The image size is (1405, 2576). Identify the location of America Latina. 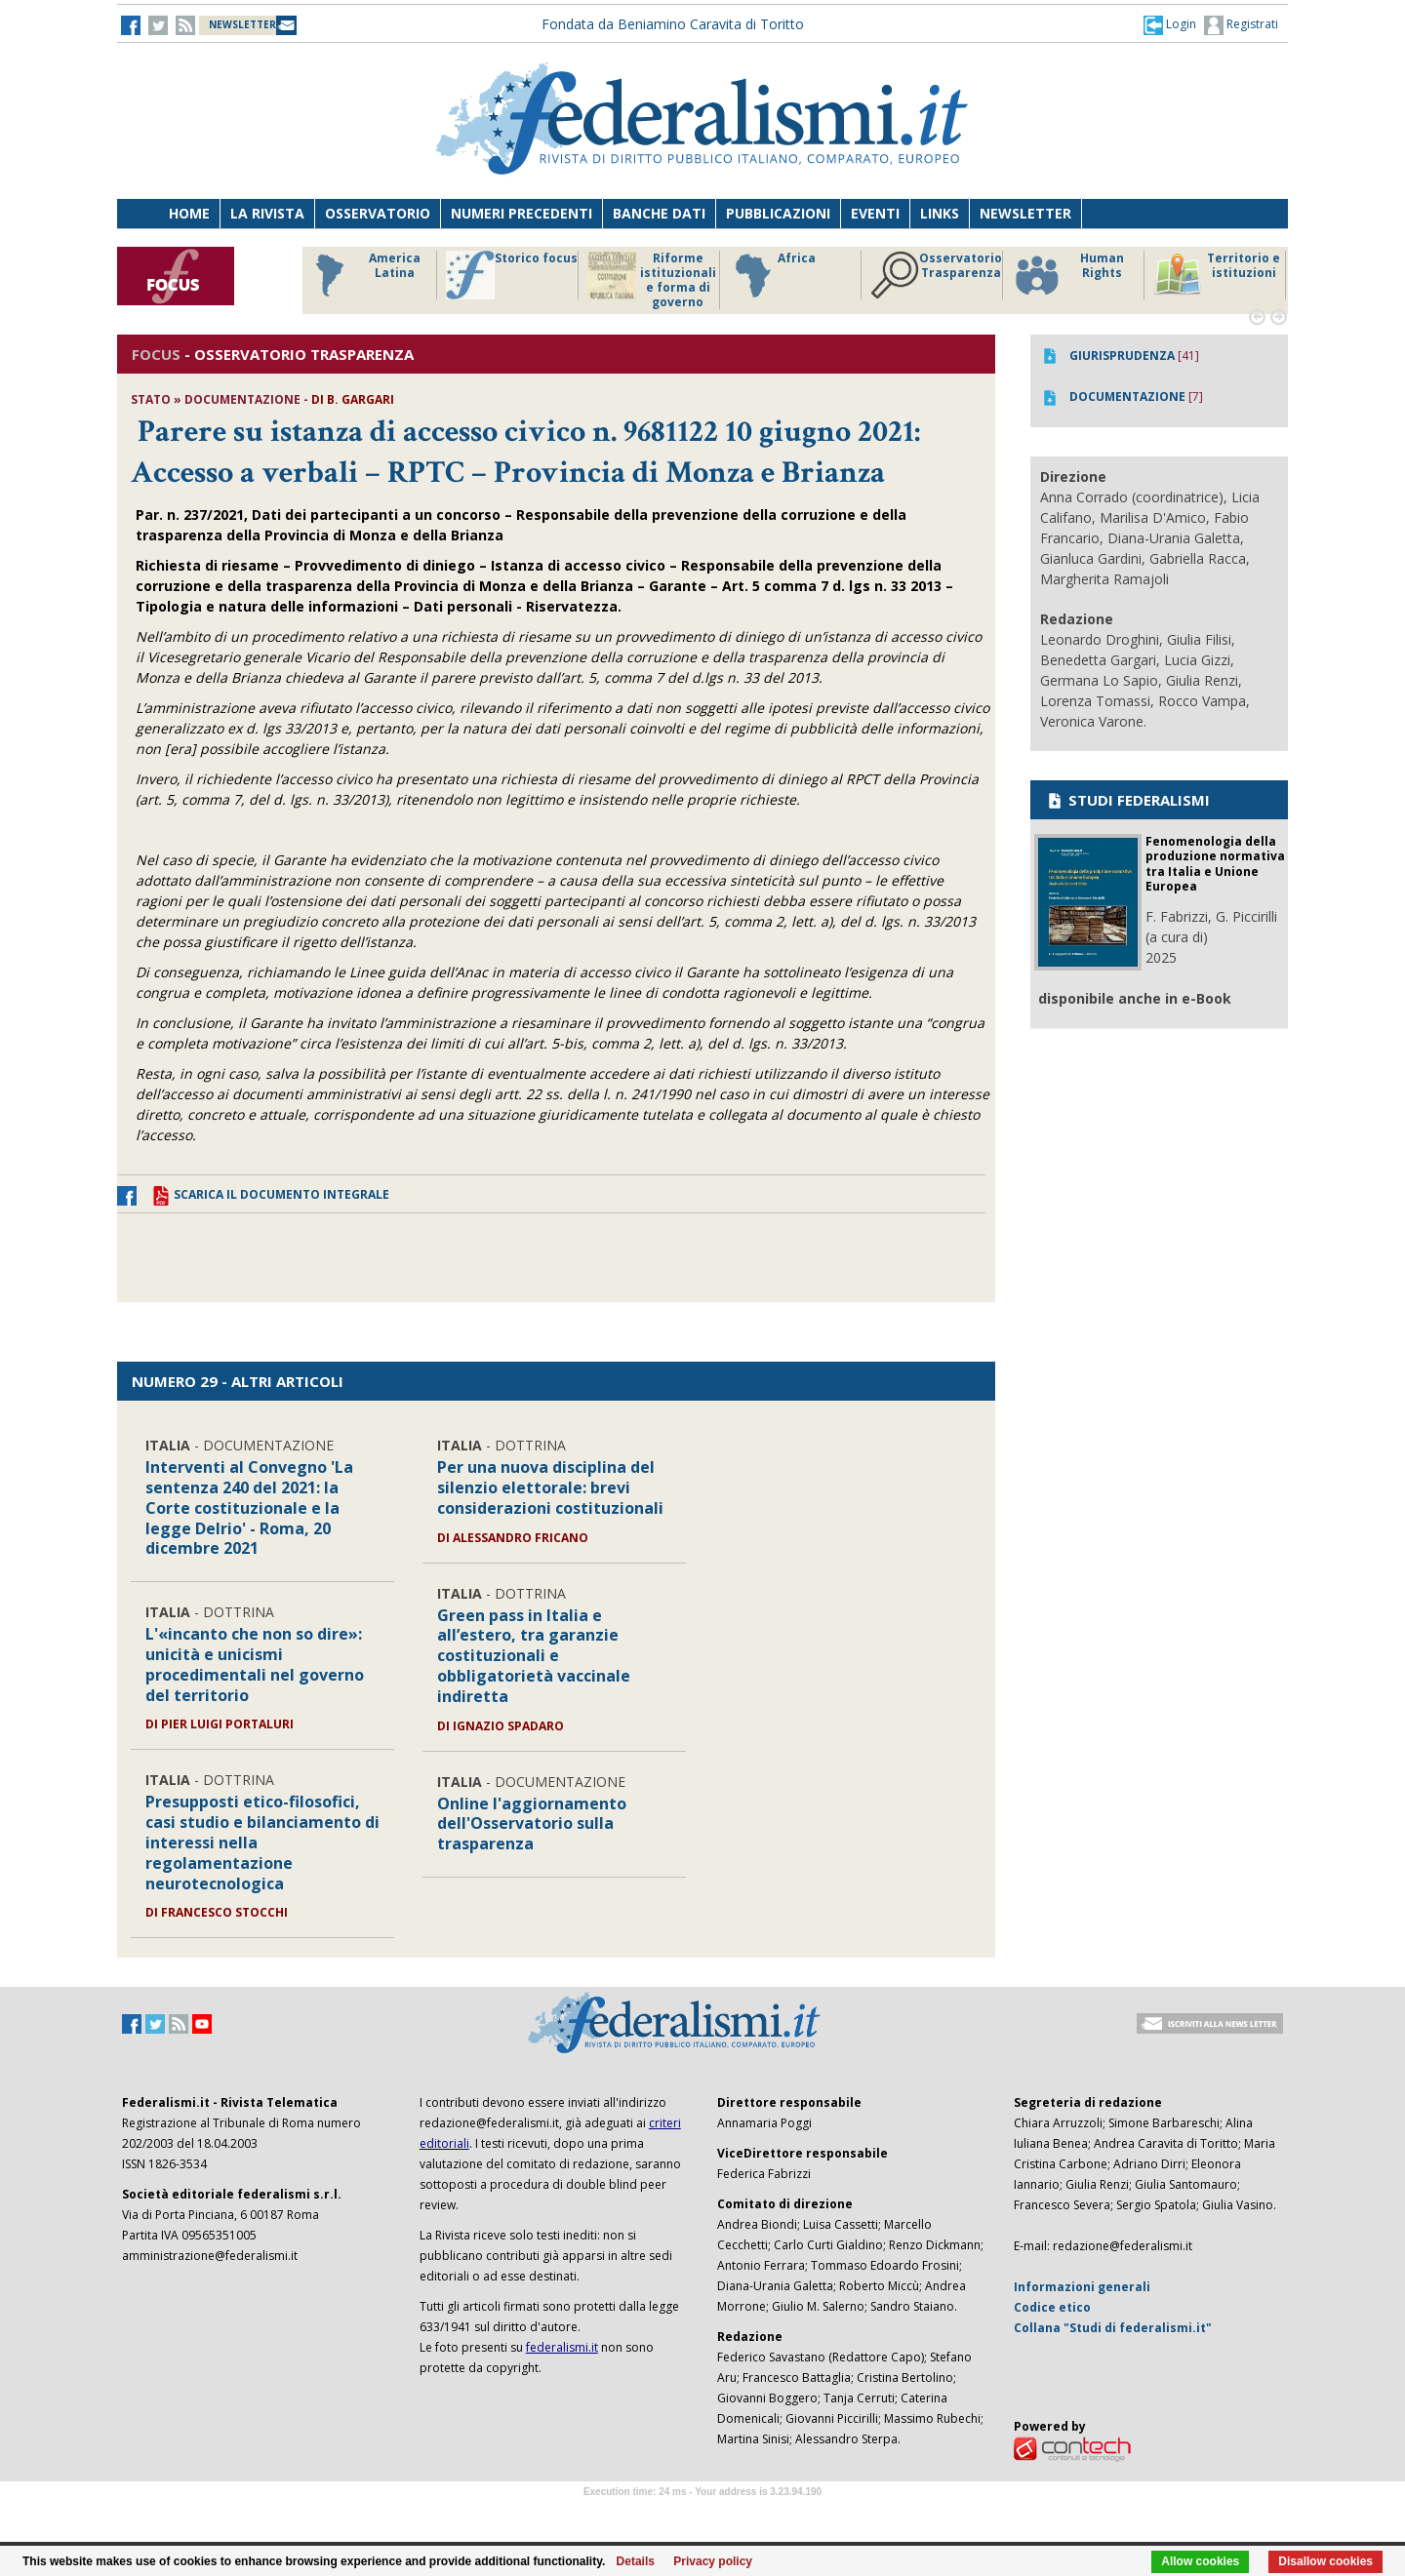
(362, 275).